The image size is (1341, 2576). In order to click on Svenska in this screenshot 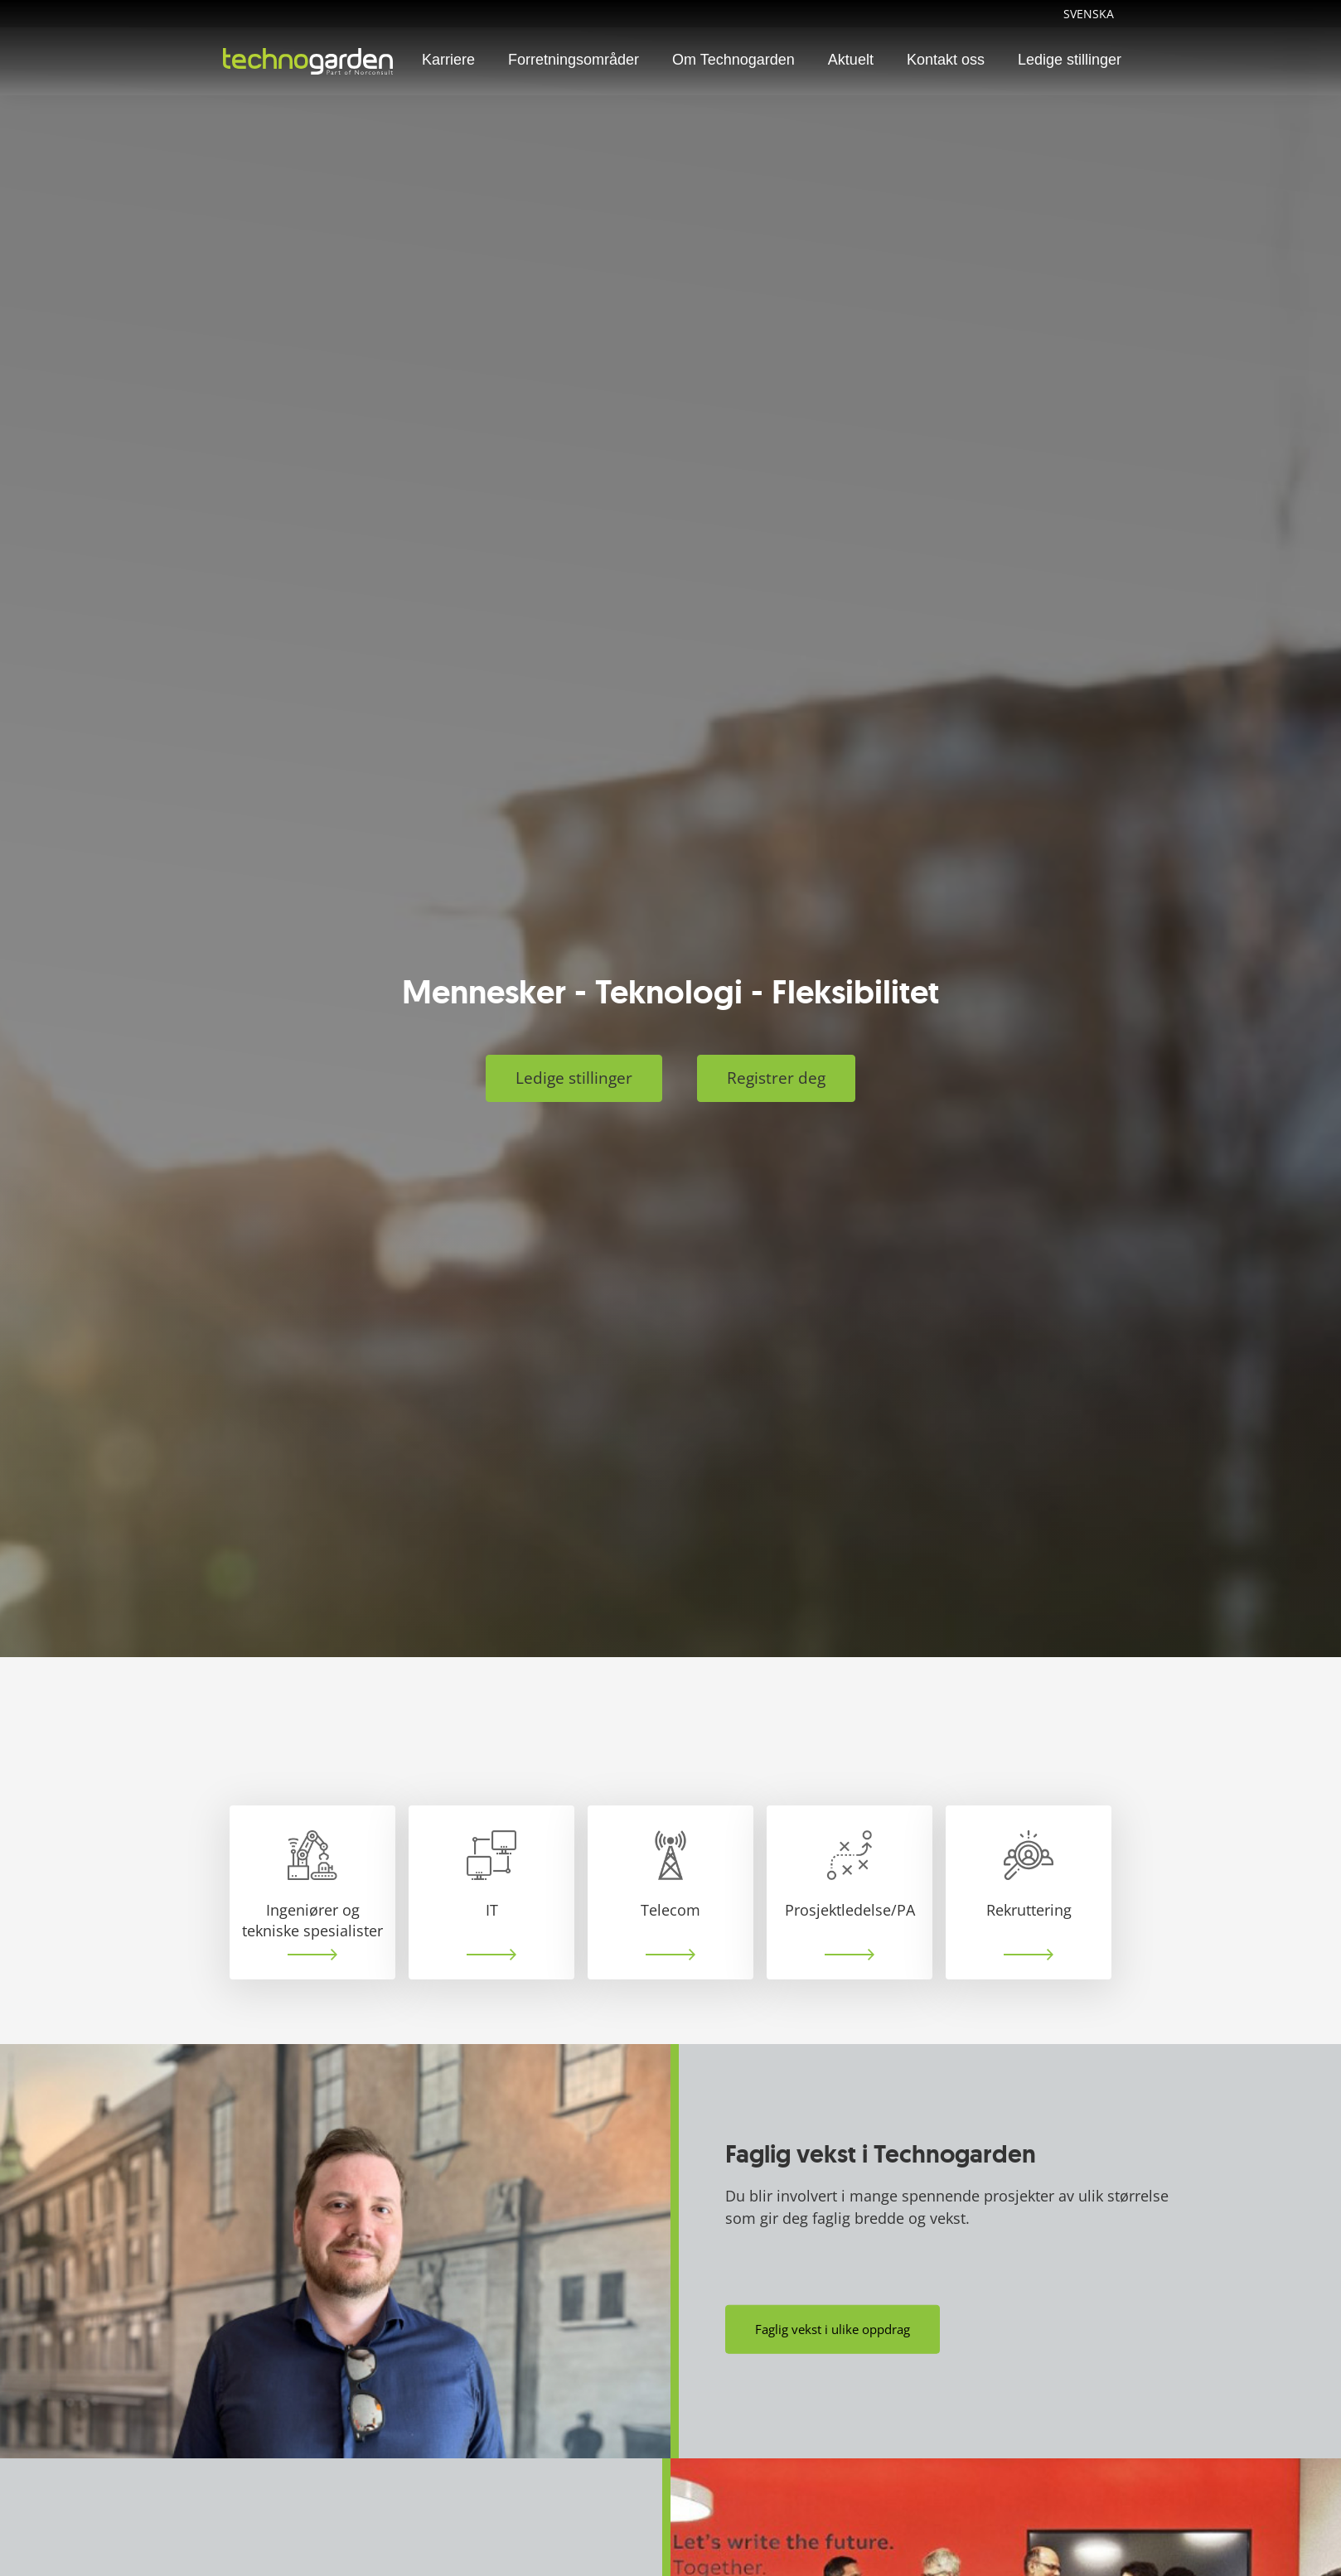, I will do `click(1088, 14)`.